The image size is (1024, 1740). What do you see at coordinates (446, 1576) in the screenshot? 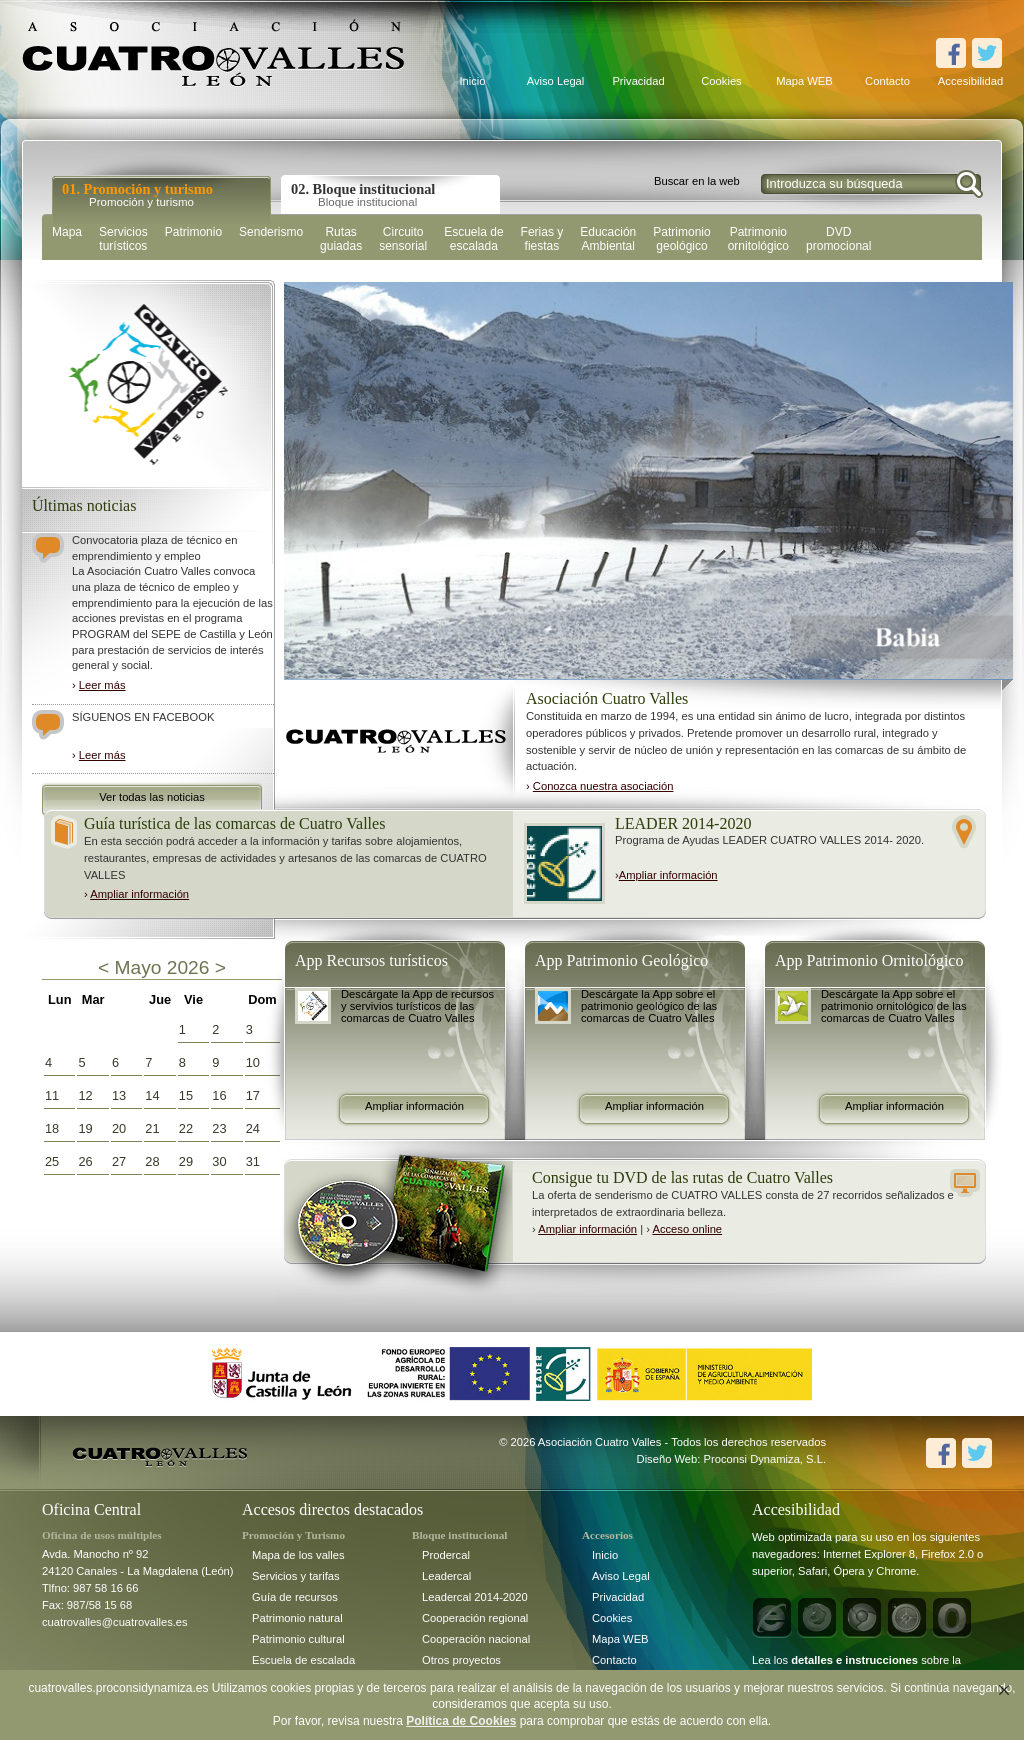
I see `Leadercal` at bounding box center [446, 1576].